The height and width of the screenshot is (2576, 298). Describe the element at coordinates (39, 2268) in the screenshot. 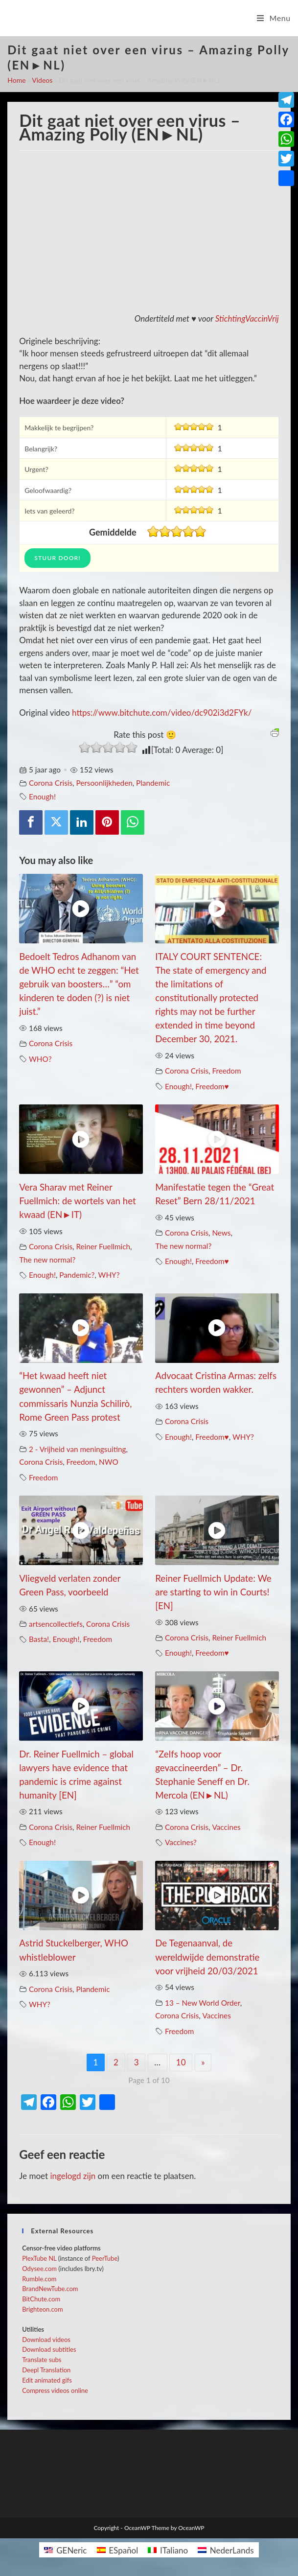

I see `Odysee.com` at that location.